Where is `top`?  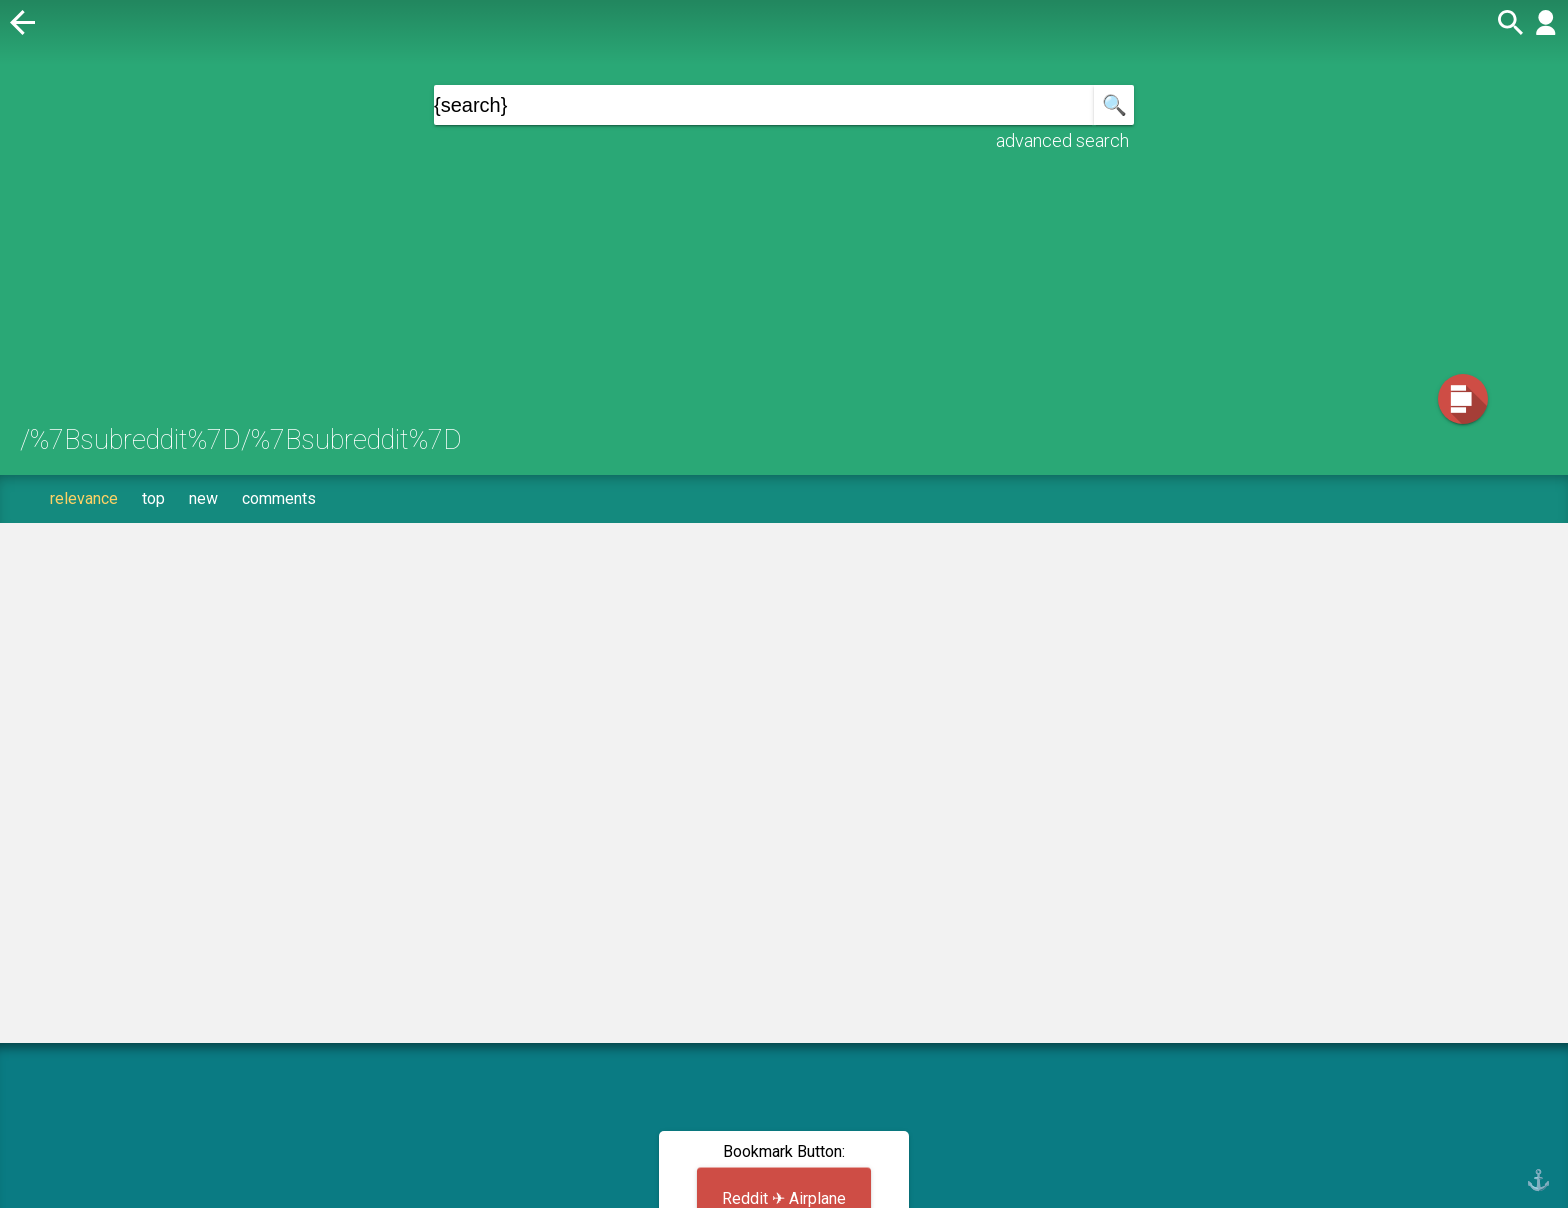 top is located at coordinates (153, 498).